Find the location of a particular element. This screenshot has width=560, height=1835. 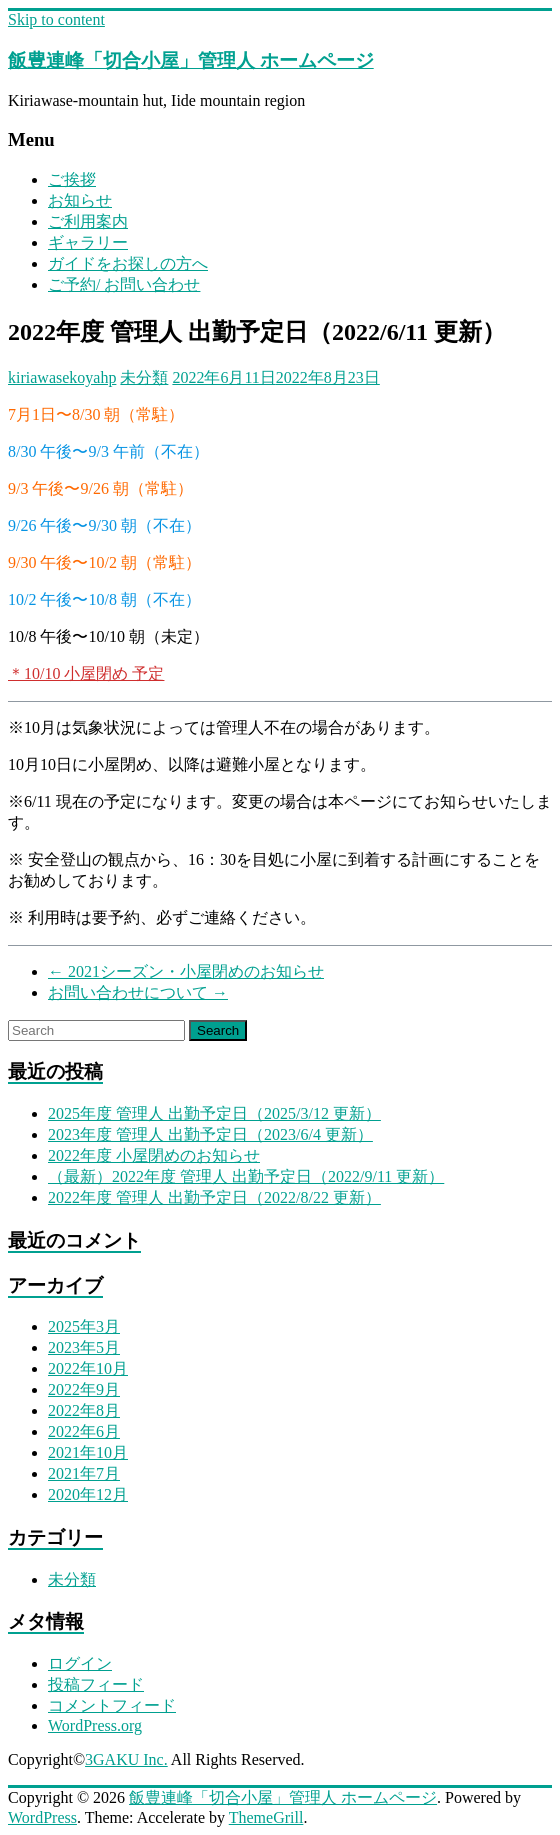

投稿フィード is located at coordinates (96, 1684).